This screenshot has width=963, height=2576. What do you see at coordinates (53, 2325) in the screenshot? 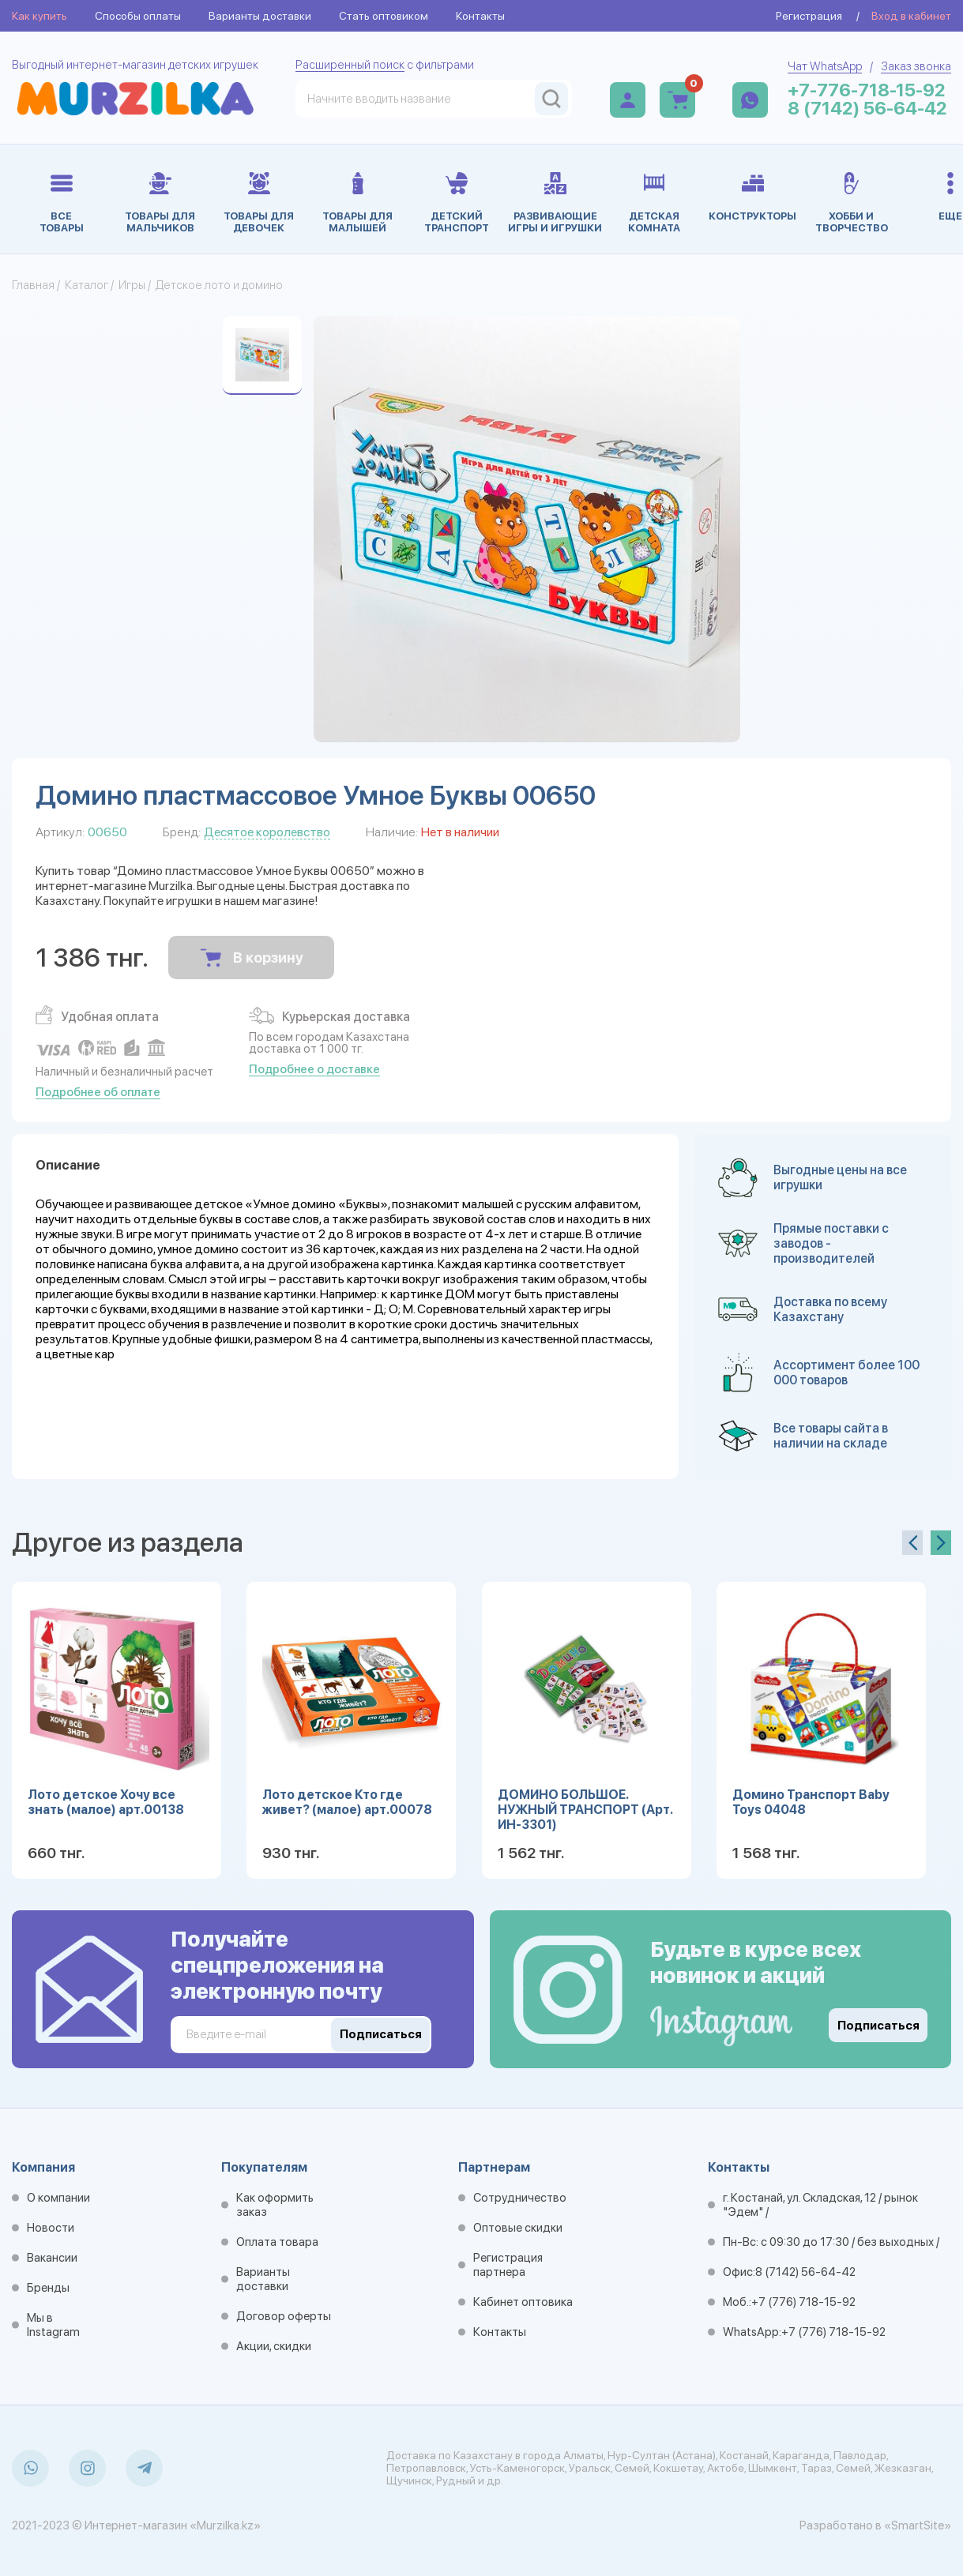
I see `Мы в Instagram` at bounding box center [53, 2325].